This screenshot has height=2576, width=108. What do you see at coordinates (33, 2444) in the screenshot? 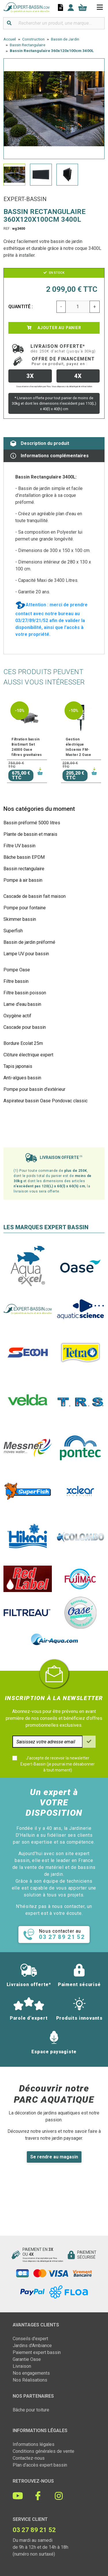
I see `Informations légales` at bounding box center [33, 2444].